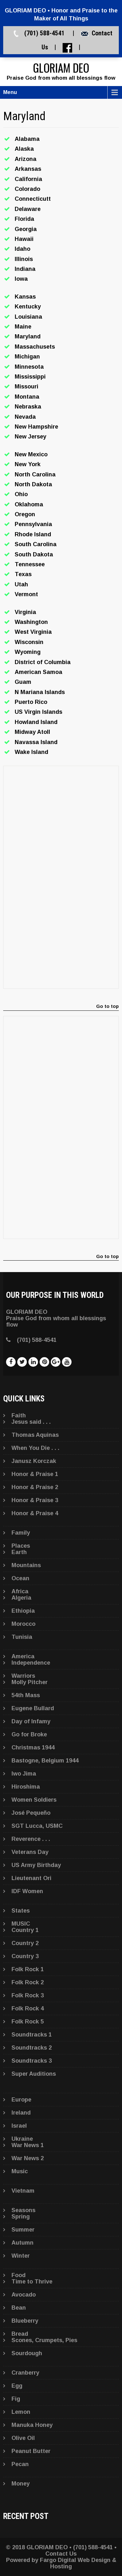 The height and width of the screenshot is (2576, 122). What do you see at coordinates (27, 1982) in the screenshot?
I see `Folk Rock 2` at bounding box center [27, 1982].